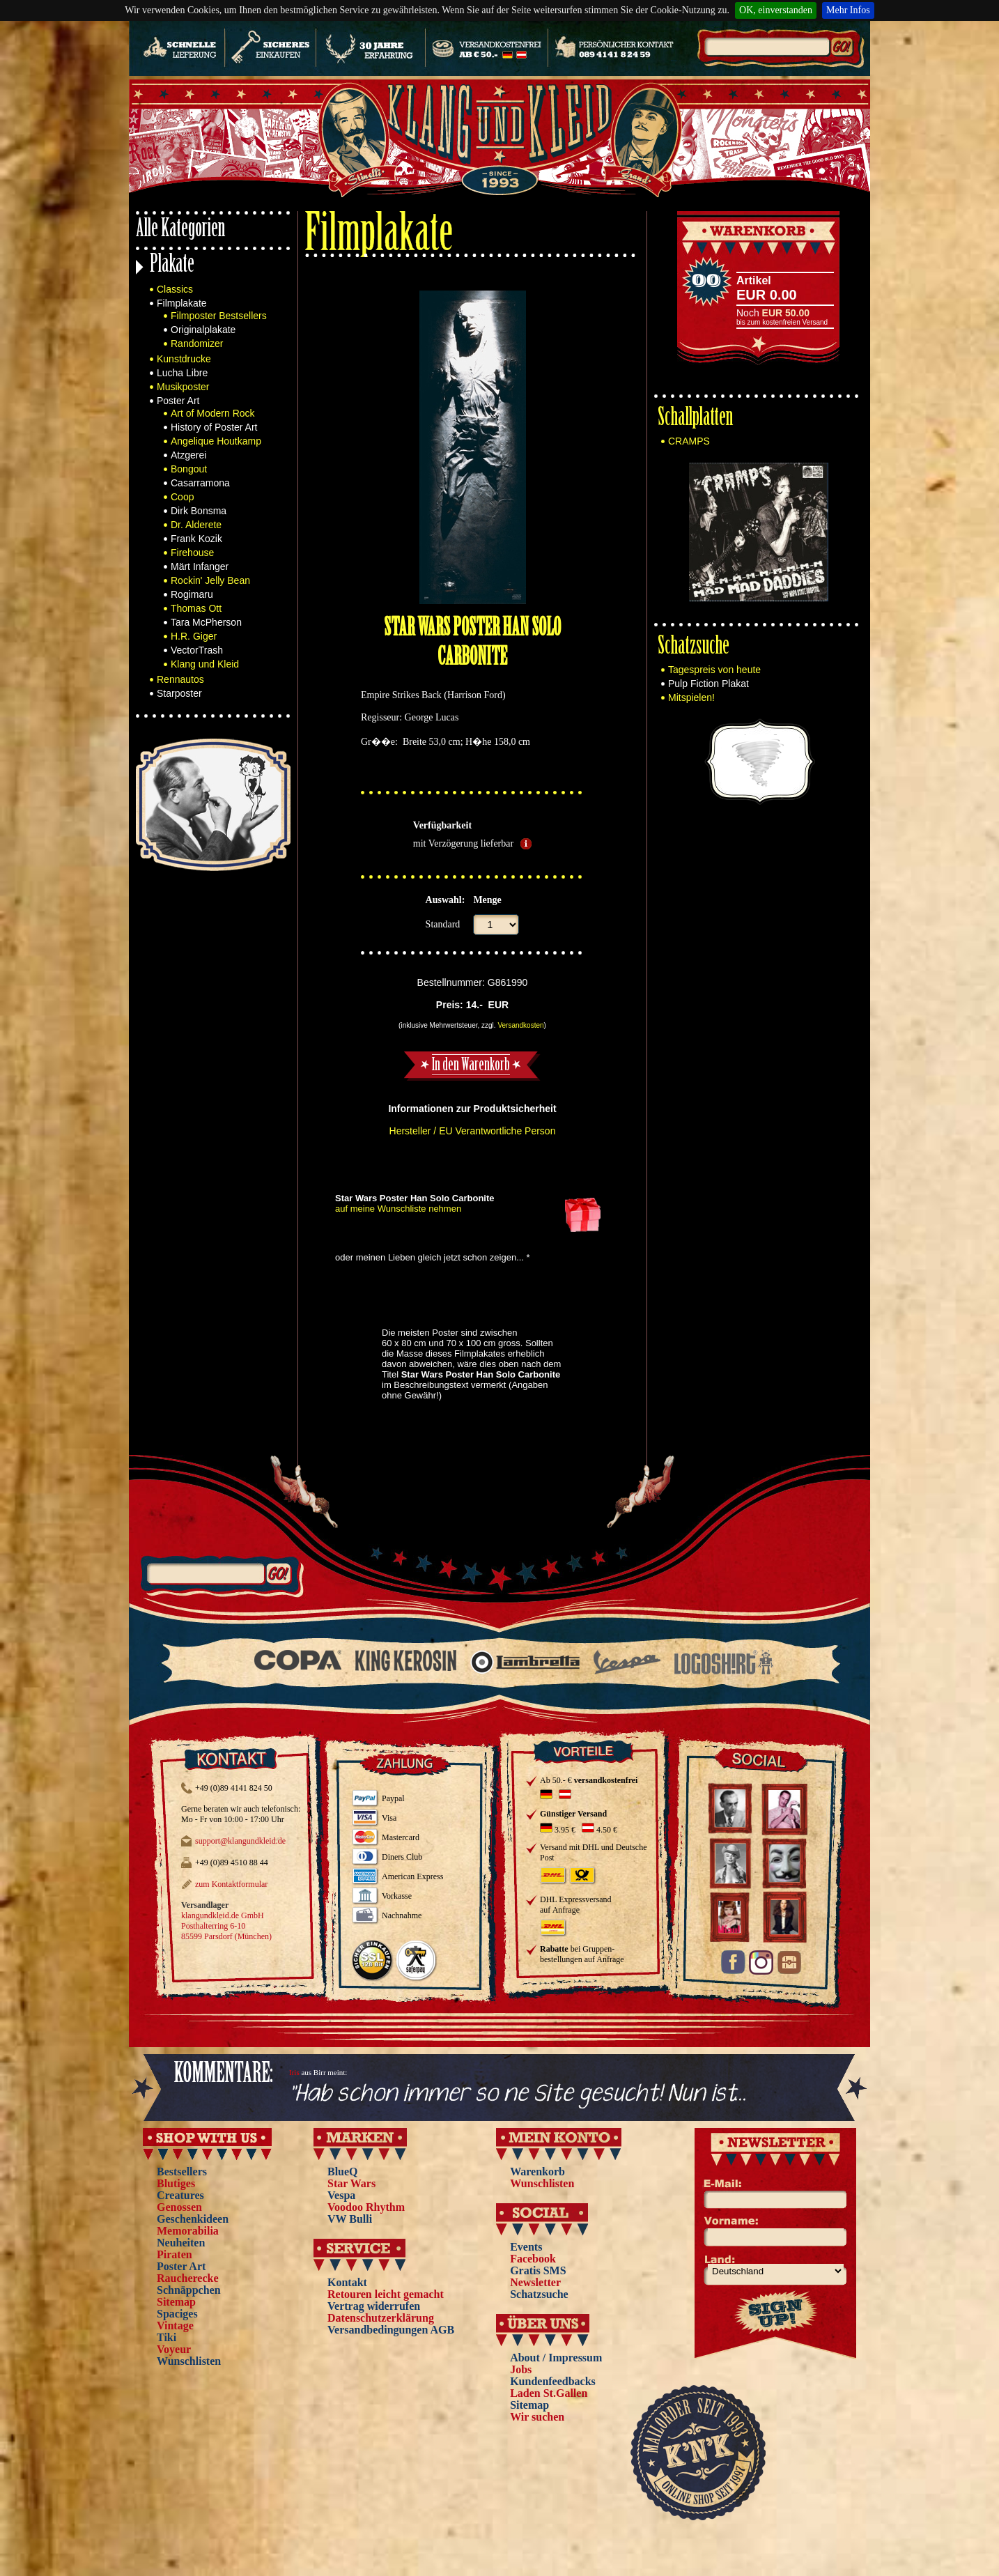  Describe the element at coordinates (472, 1130) in the screenshot. I see `Hersteller / EU Verantwortliche Person` at that location.